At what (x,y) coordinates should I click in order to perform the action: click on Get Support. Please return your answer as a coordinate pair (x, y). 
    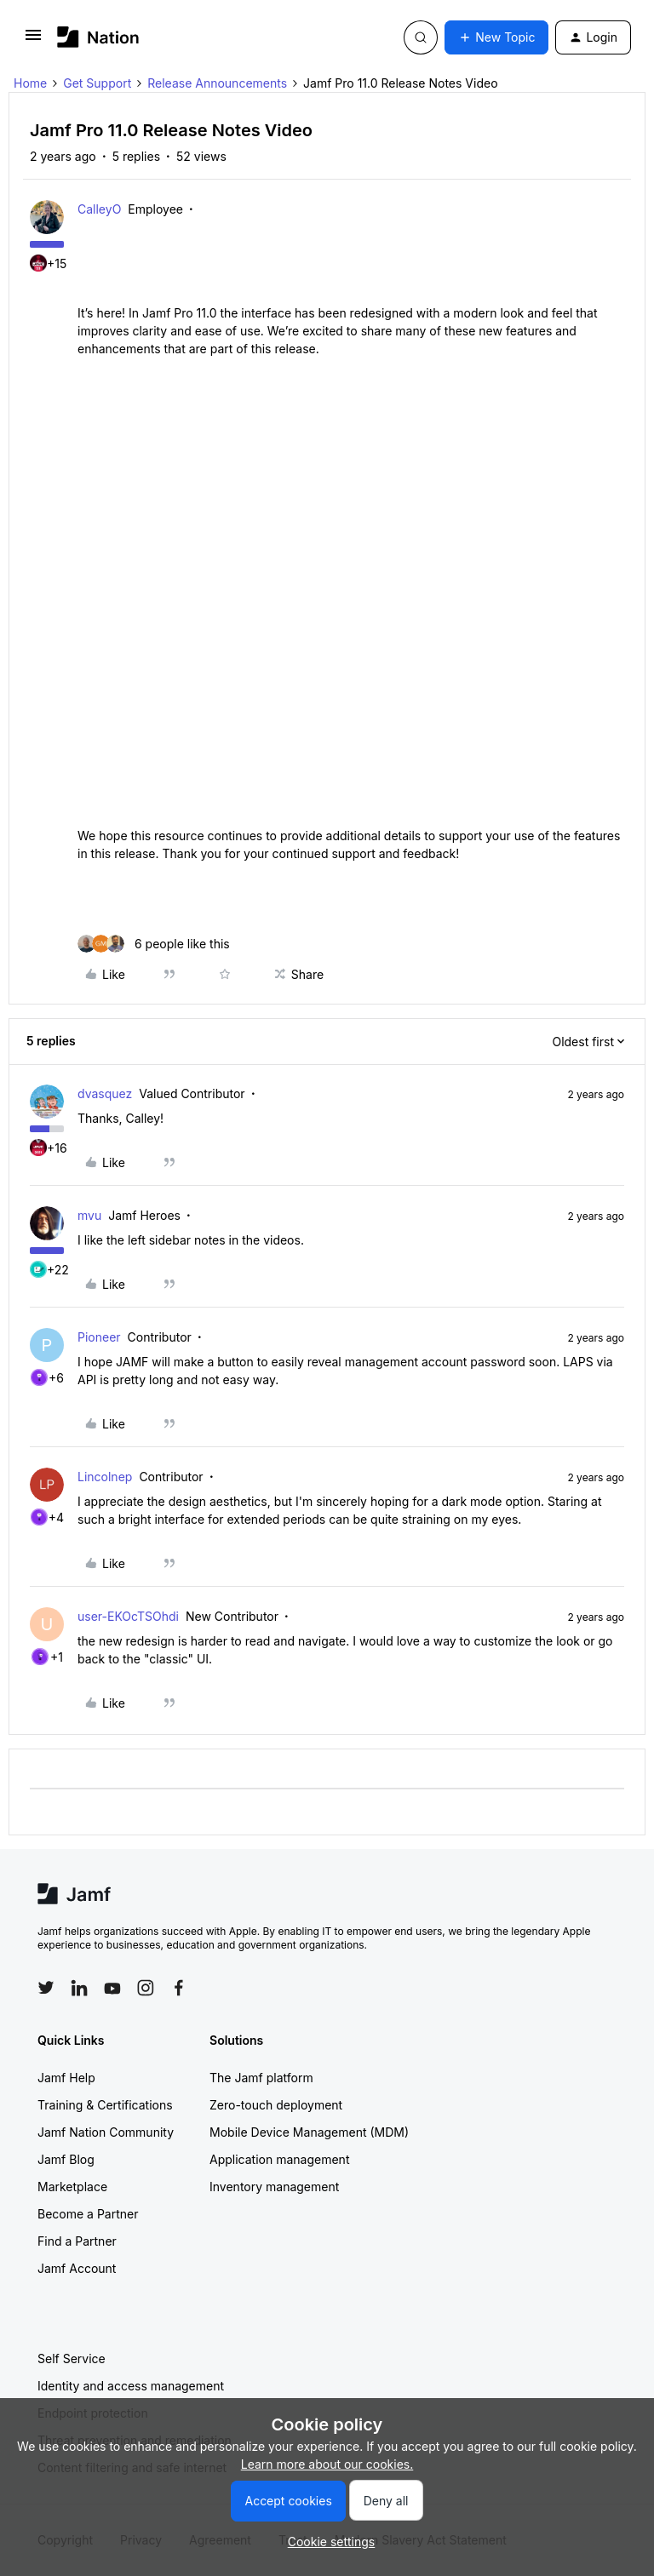
    Looking at the image, I should click on (97, 83).